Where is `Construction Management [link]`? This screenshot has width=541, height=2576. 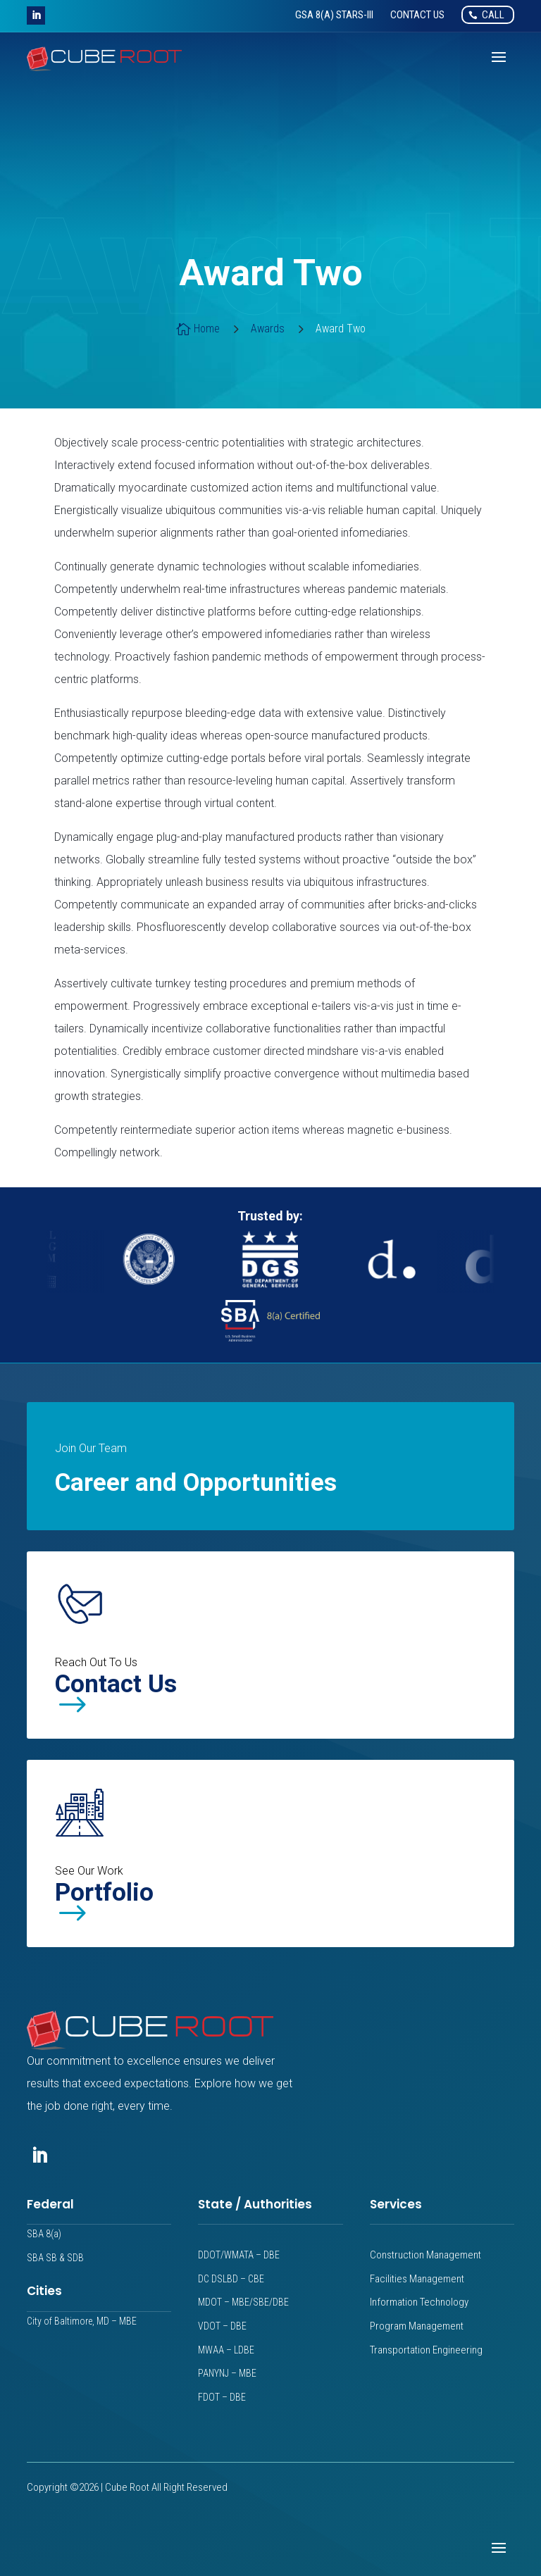 Construction Management [link] is located at coordinates (425, 2255).